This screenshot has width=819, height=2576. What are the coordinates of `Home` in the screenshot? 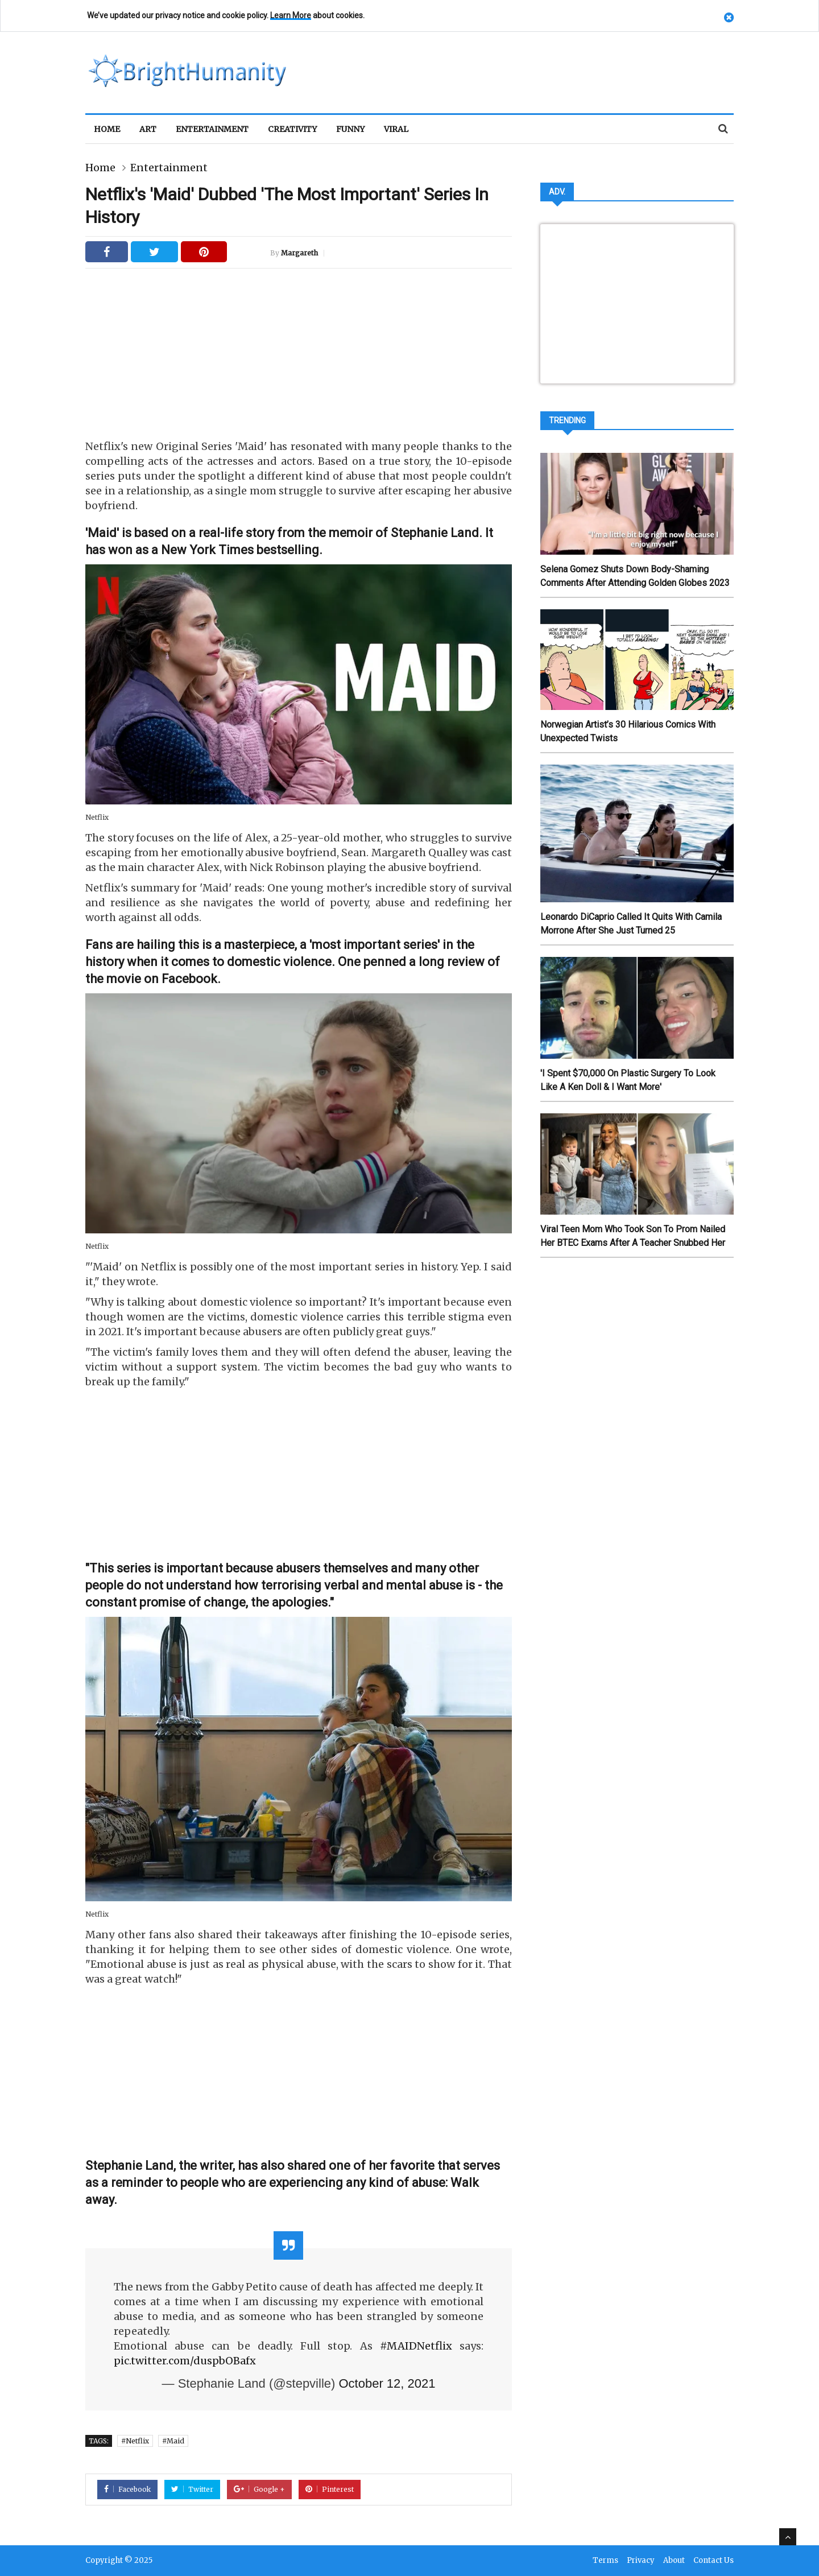 It's located at (107, 129).